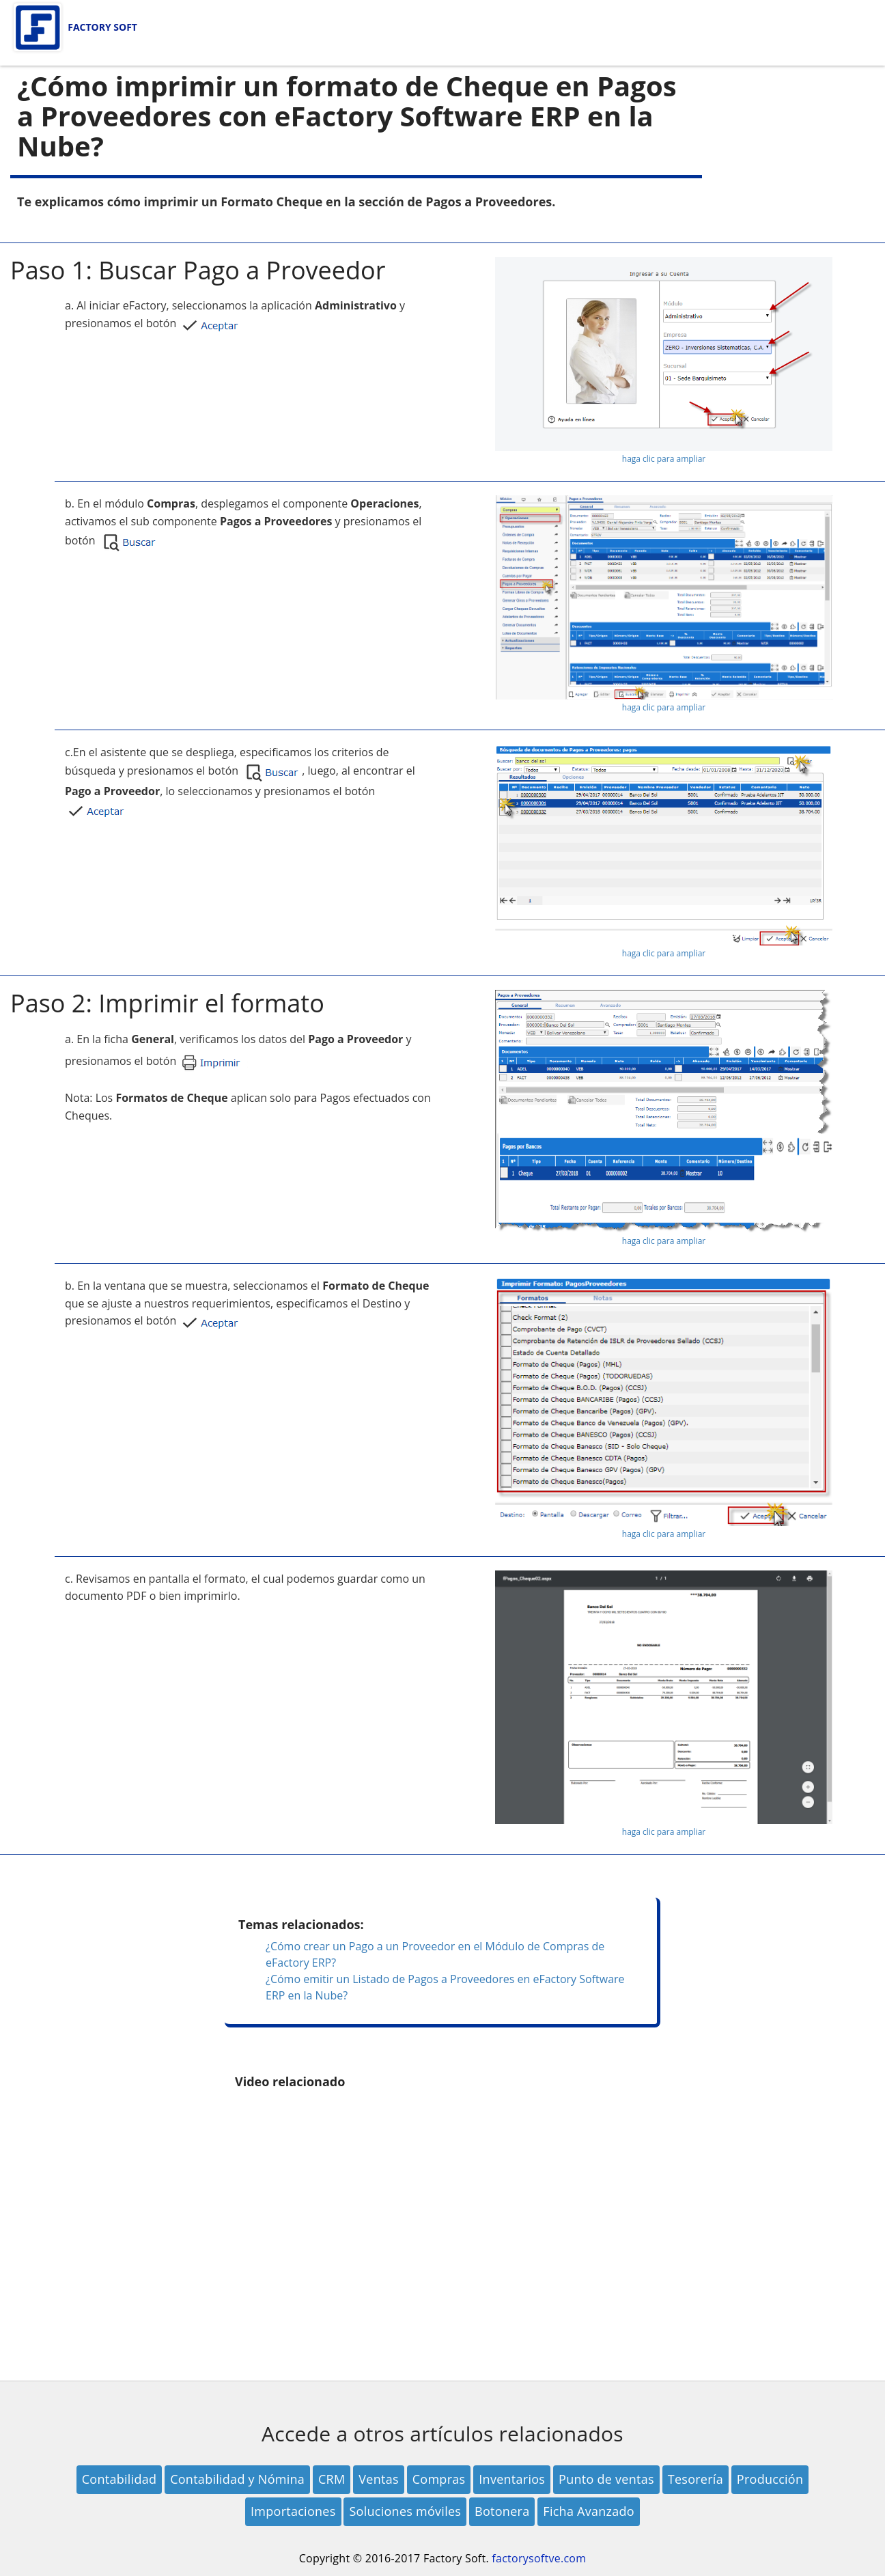 This screenshot has width=885, height=2576. What do you see at coordinates (539, 2558) in the screenshot?
I see `factorysoftve.com` at bounding box center [539, 2558].